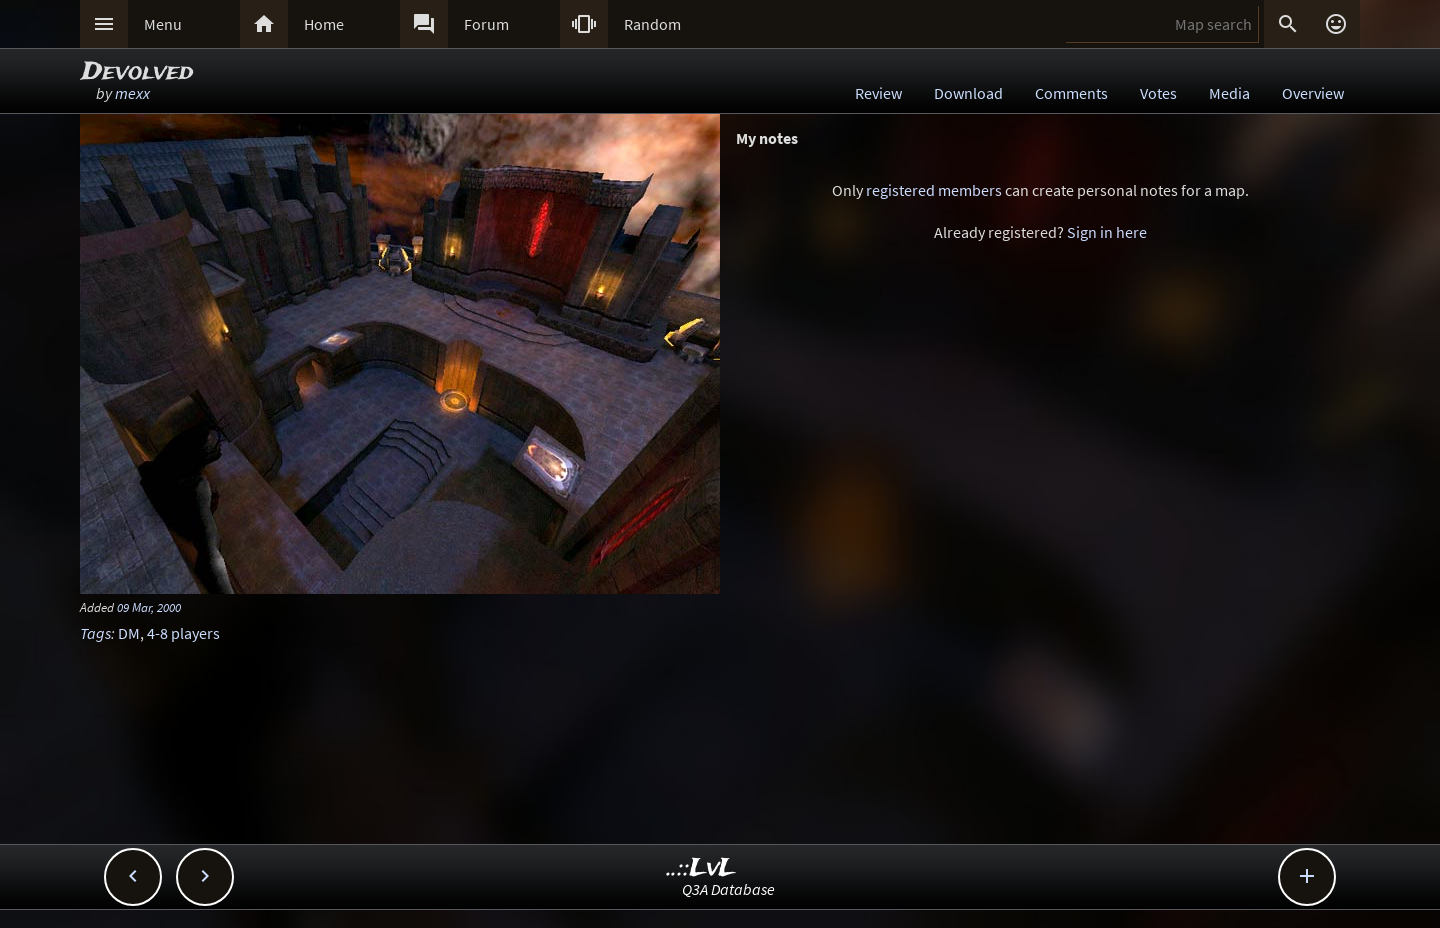 This screenshot has width=1440, height=928. I want to click on Forum, so click(486, 24).